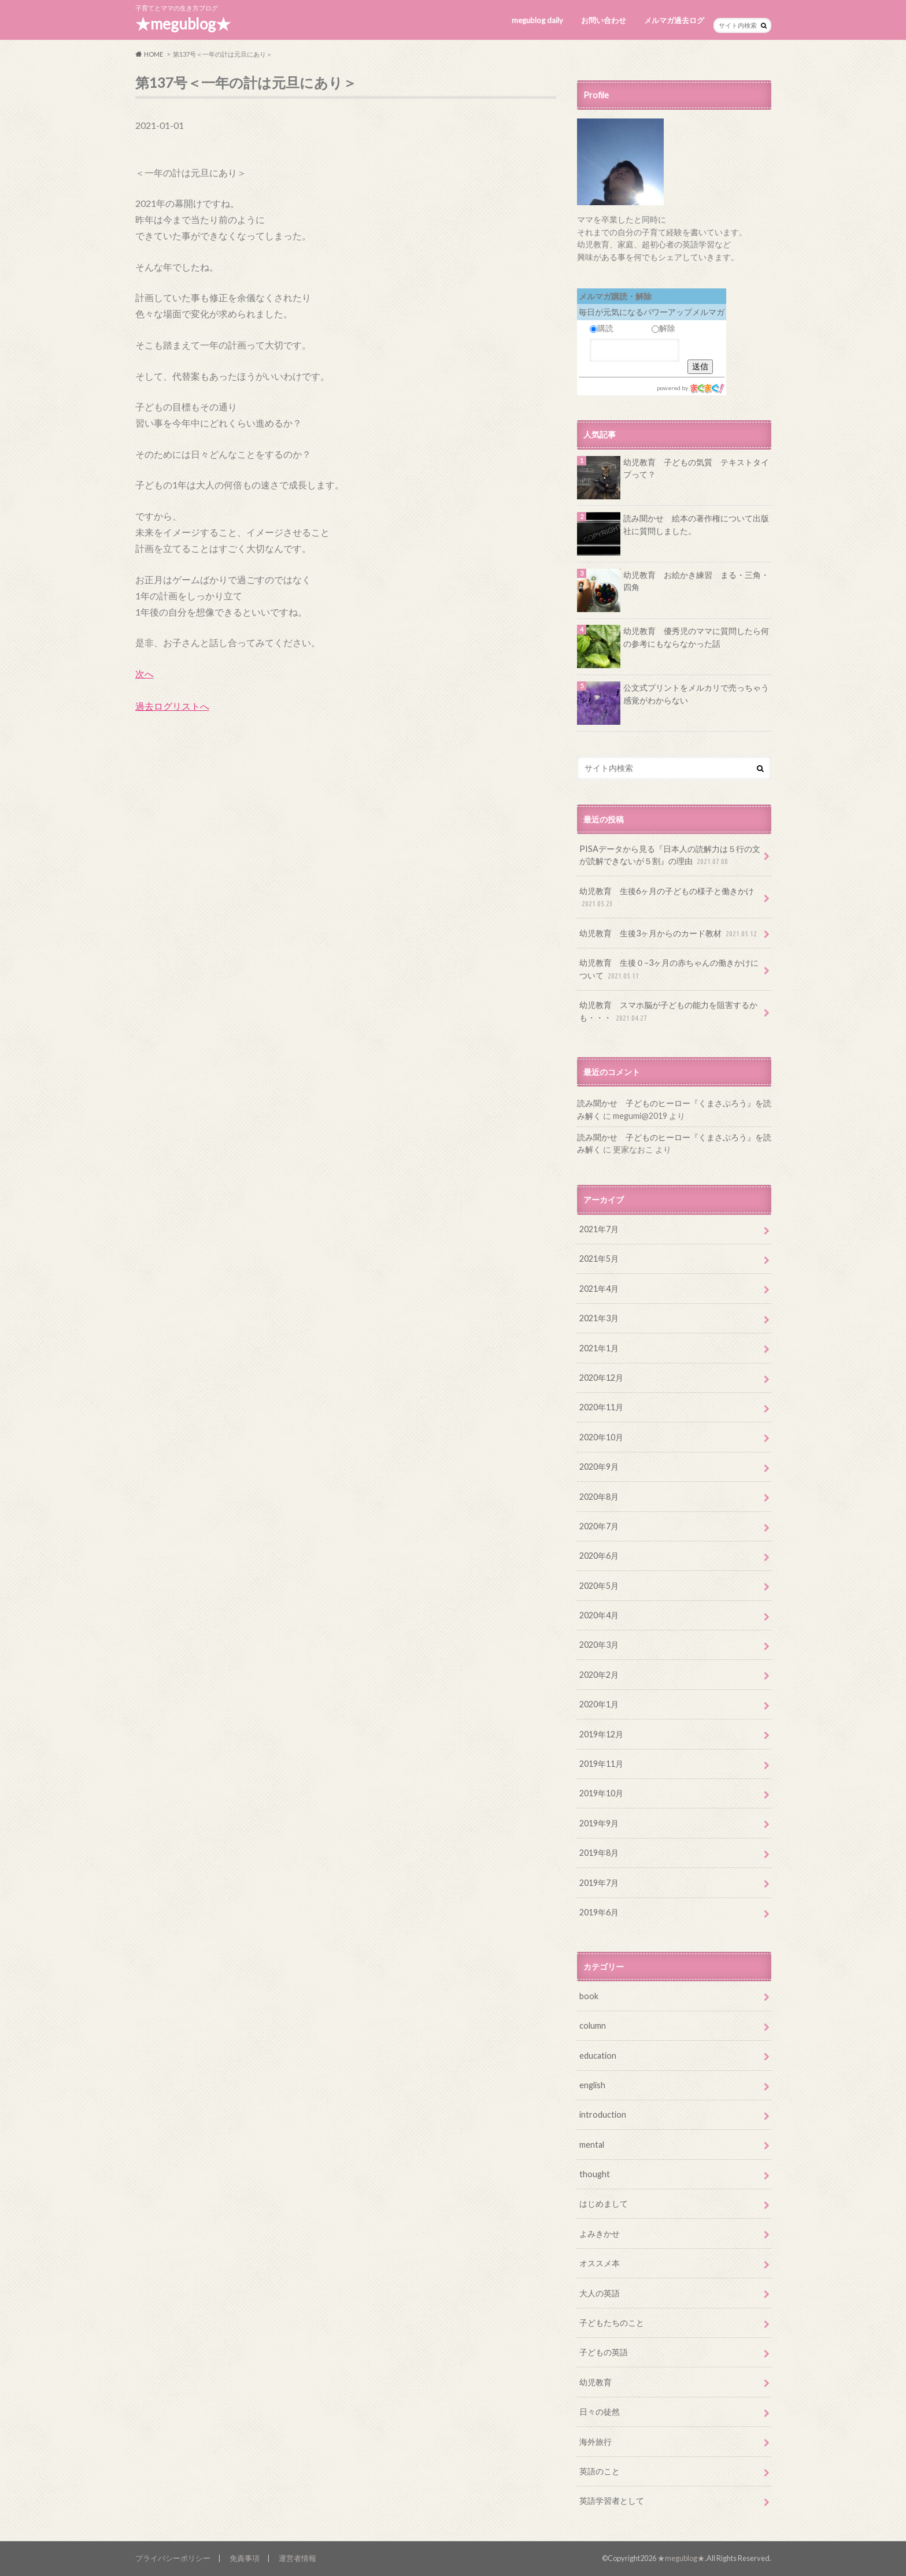  What do you see at coordinates (599, 2263) in the screenshot?
I see `オススメ本` at bounding box center [599, 2263].